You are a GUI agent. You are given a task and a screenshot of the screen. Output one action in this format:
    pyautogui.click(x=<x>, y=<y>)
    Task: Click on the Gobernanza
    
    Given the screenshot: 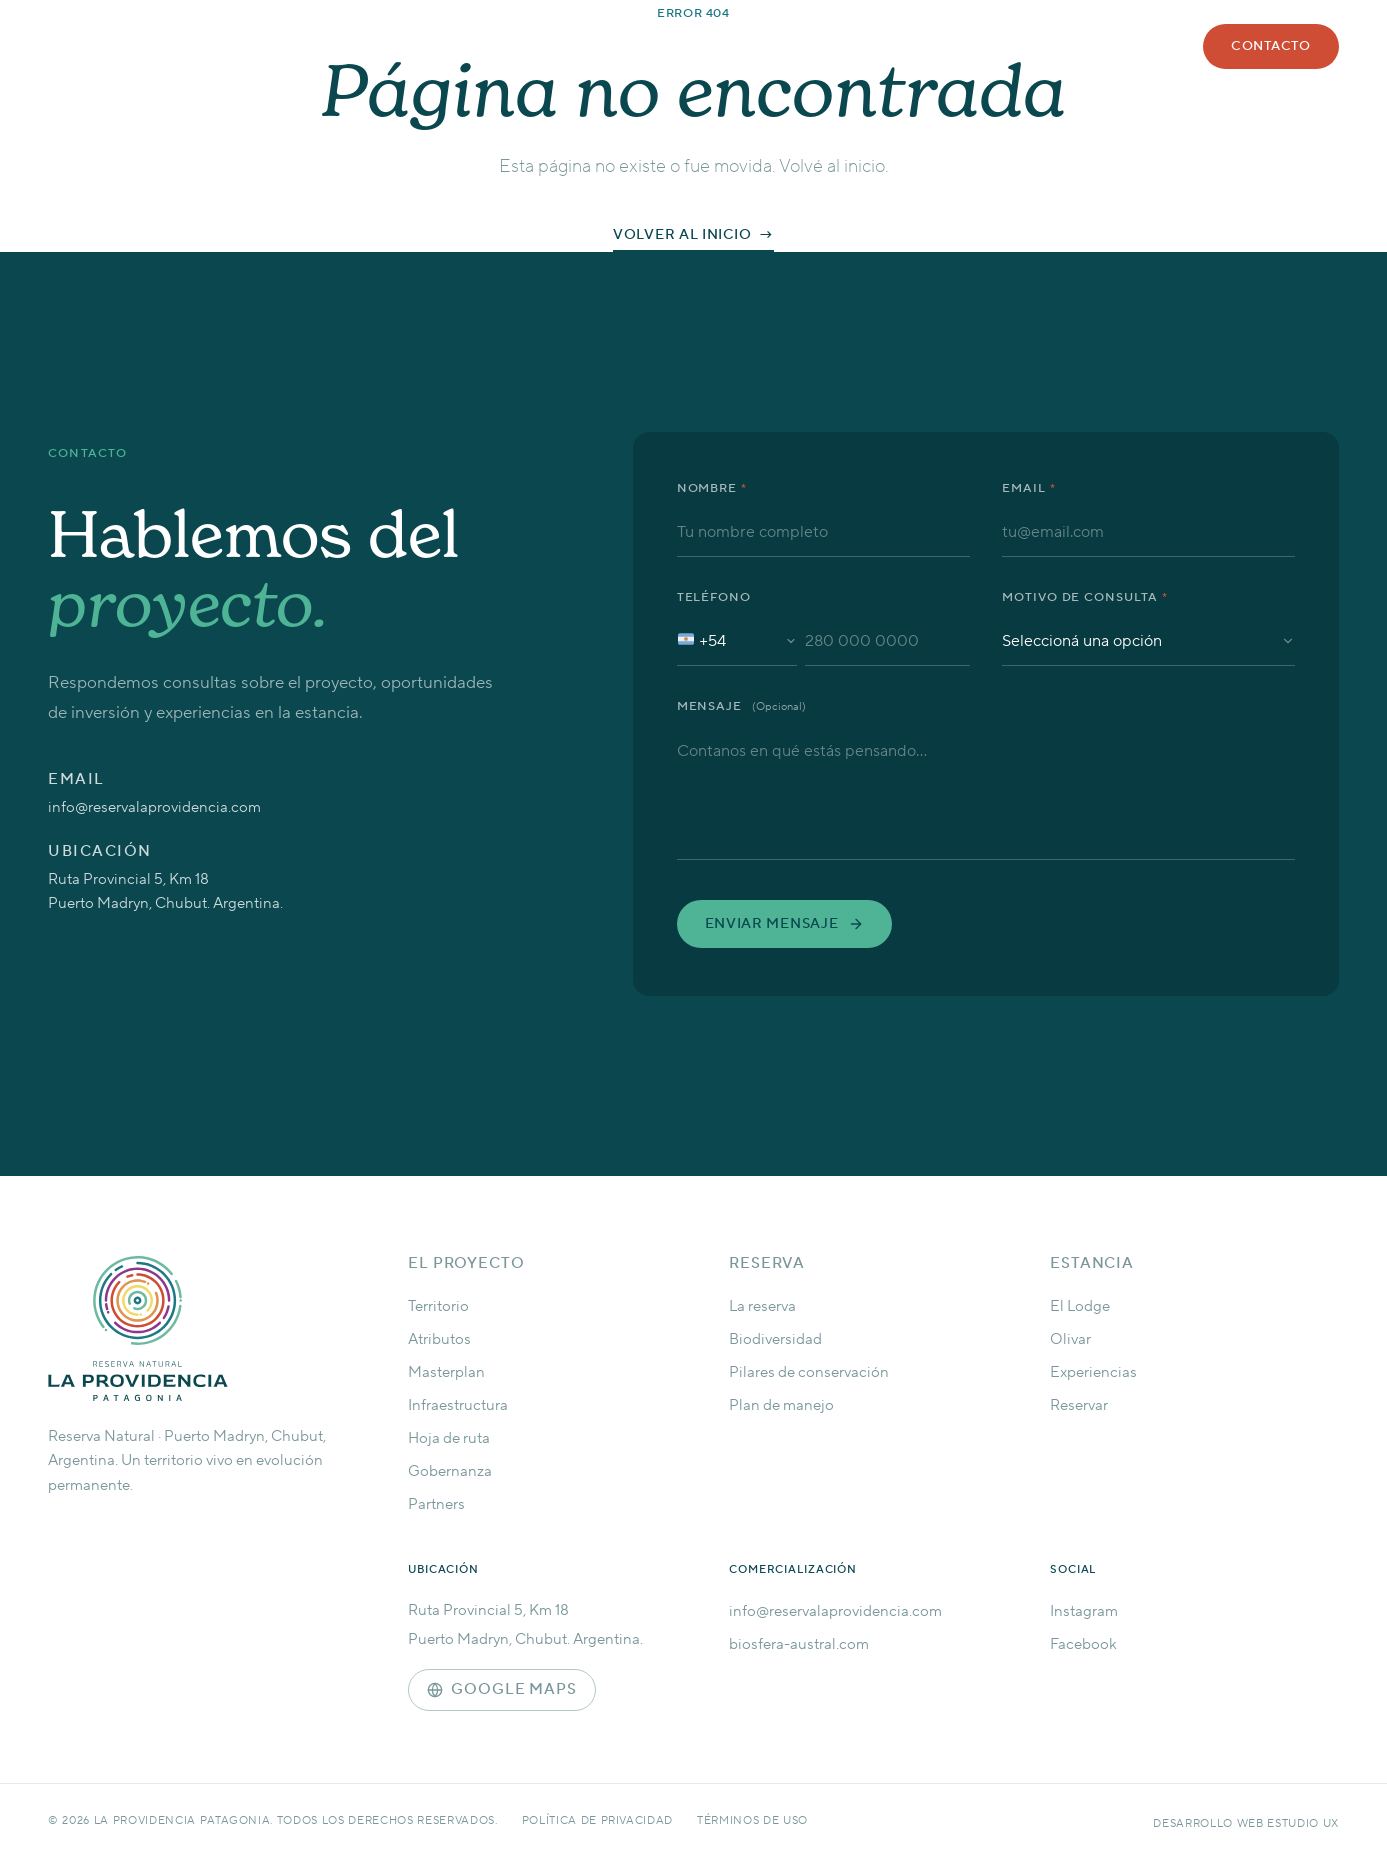 What is the action you would take?
    pyautogui.click(x=450, y=1471)
    